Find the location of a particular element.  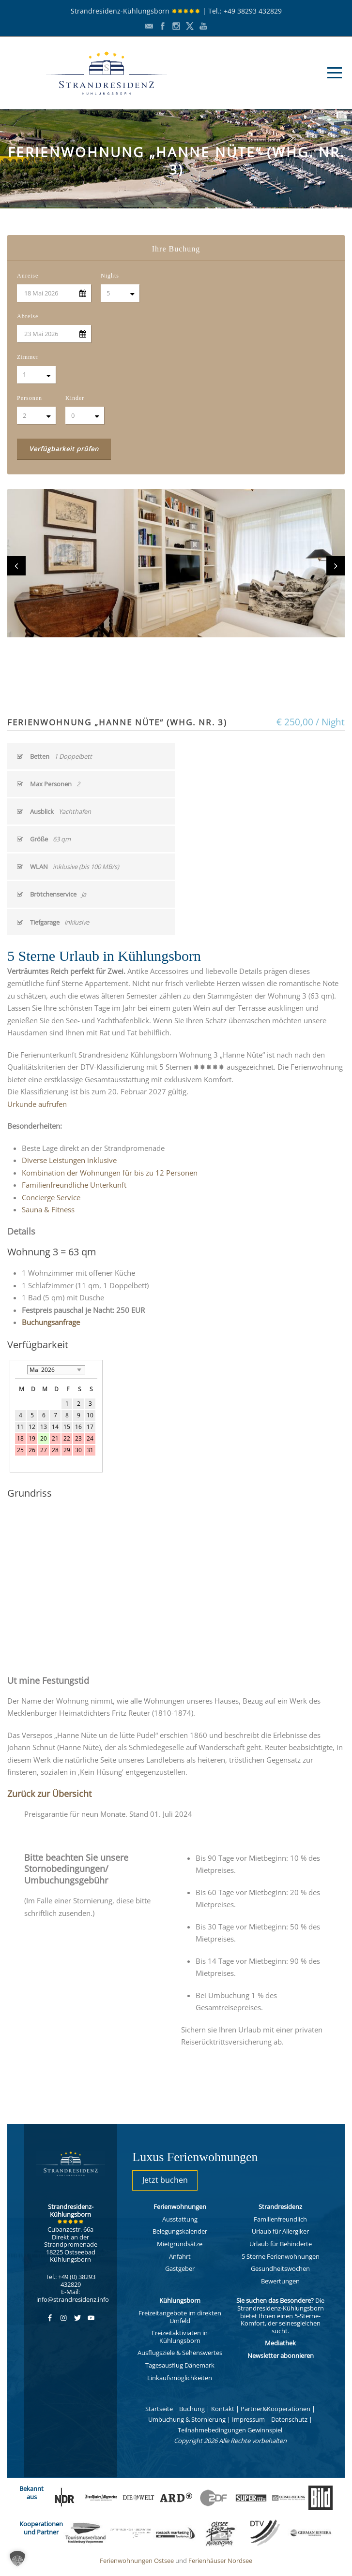

Datenschutz is located at coordinates (289, 2419).